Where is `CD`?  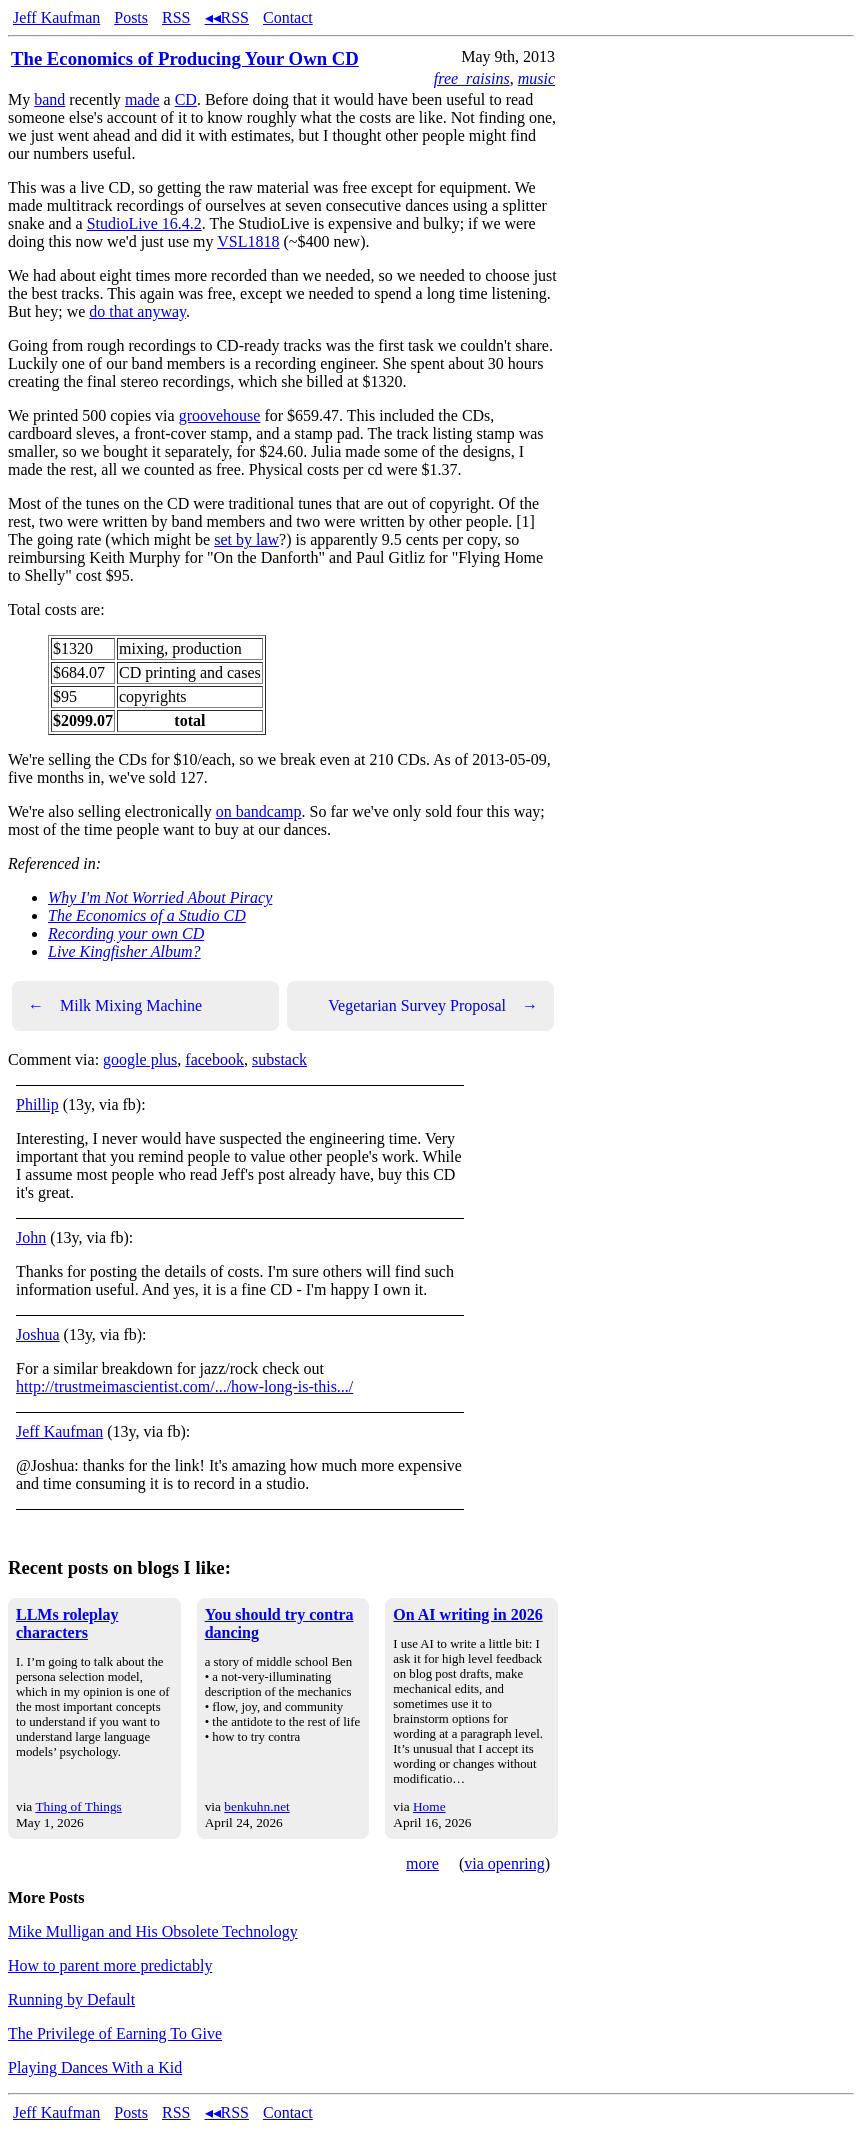
CD is located at coordinates (186, 99).